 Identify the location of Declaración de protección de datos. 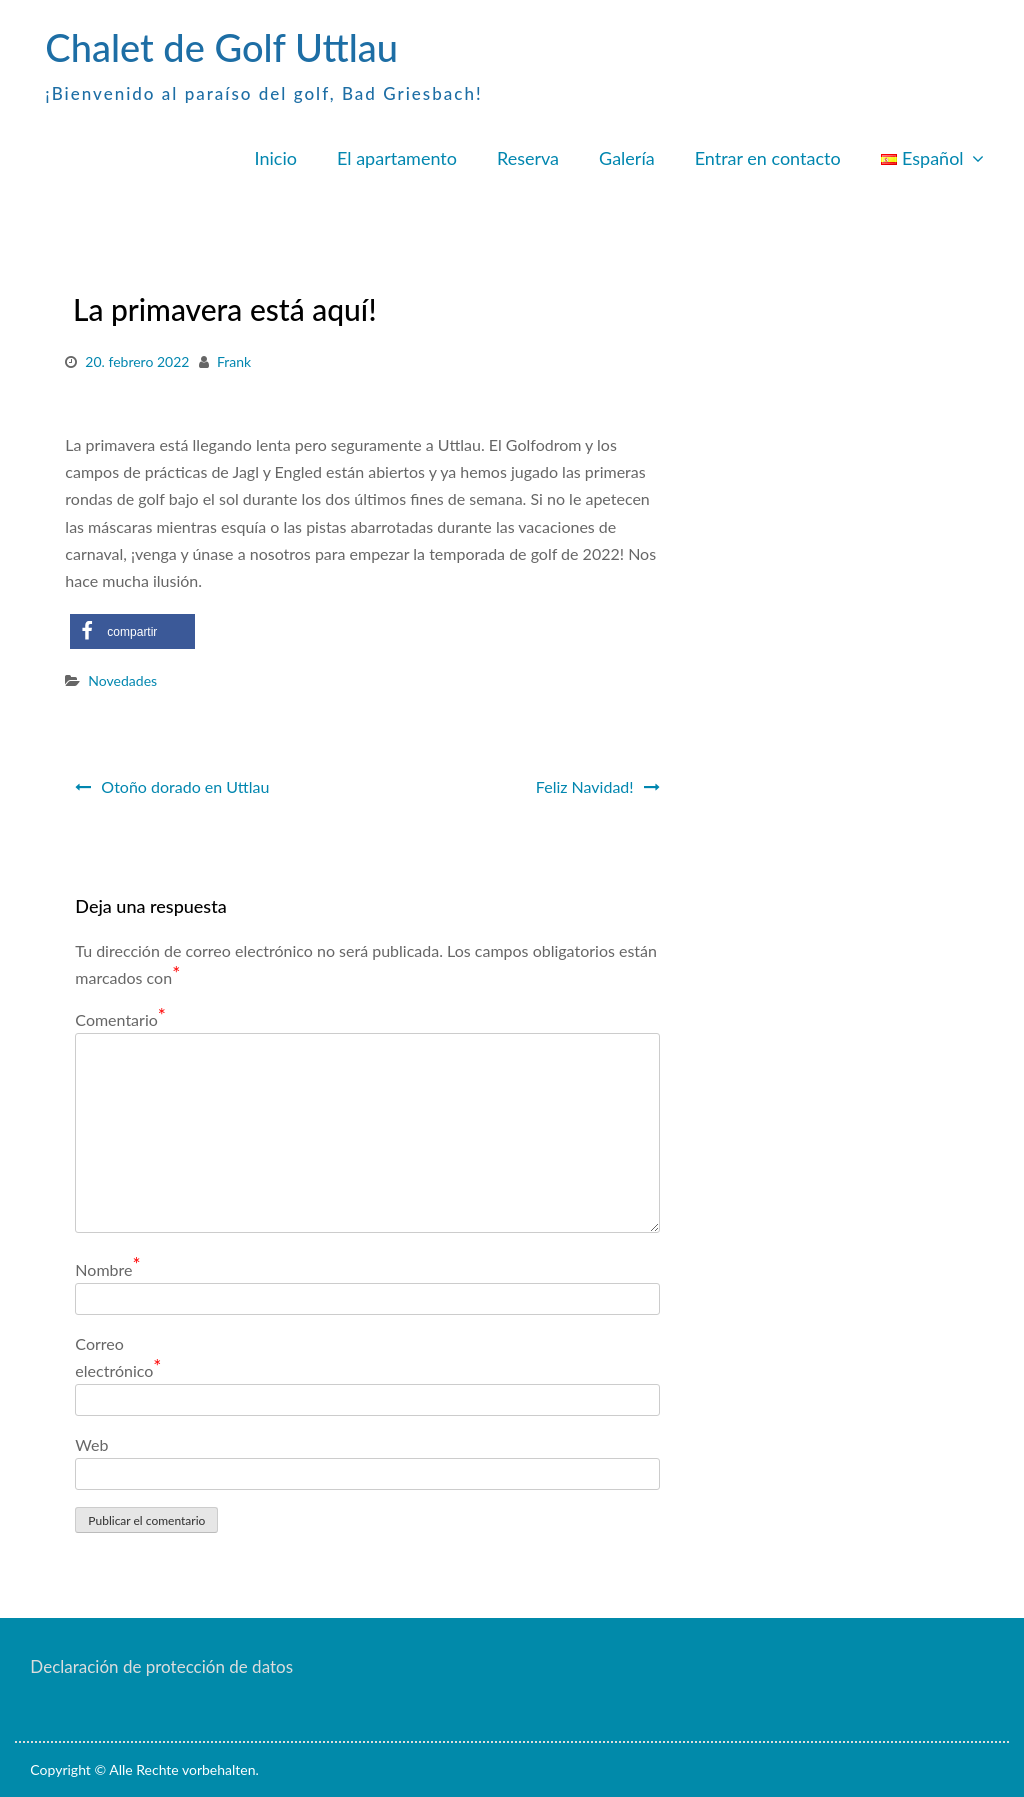
(161, 1666).